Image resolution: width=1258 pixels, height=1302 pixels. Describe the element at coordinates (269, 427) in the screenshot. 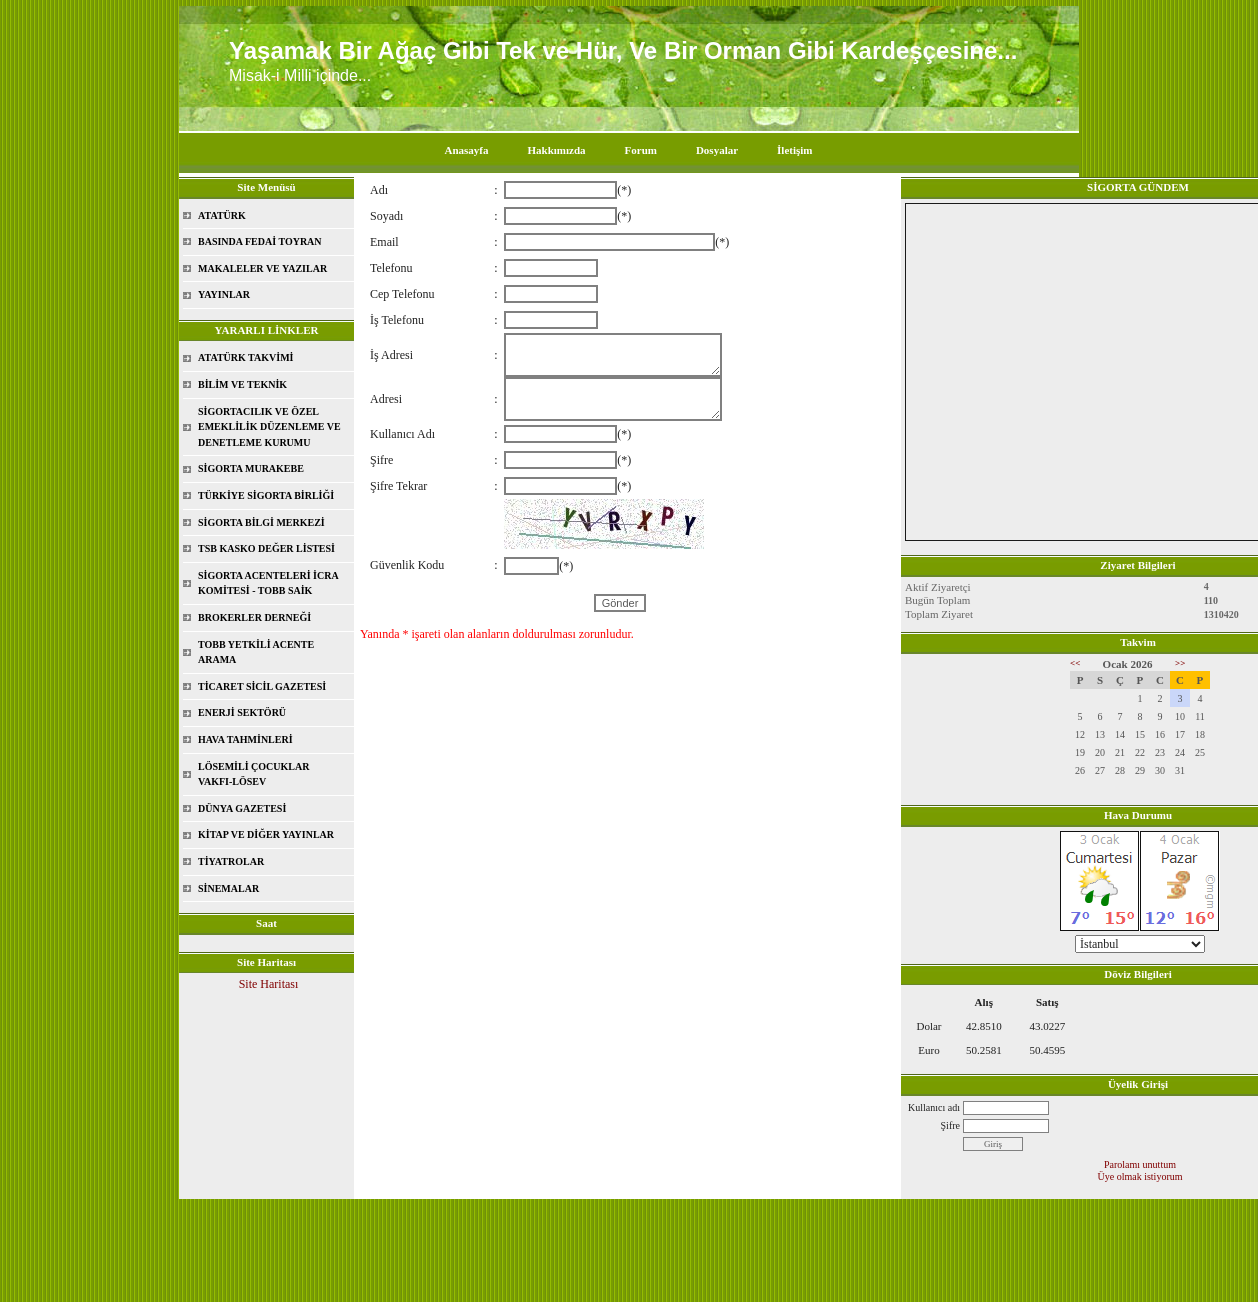

I see `SİGORTACILIK VE ÖZEL EMEKLİLİK DÜZENLEME VE DENETLEME KURUMU` at that location.